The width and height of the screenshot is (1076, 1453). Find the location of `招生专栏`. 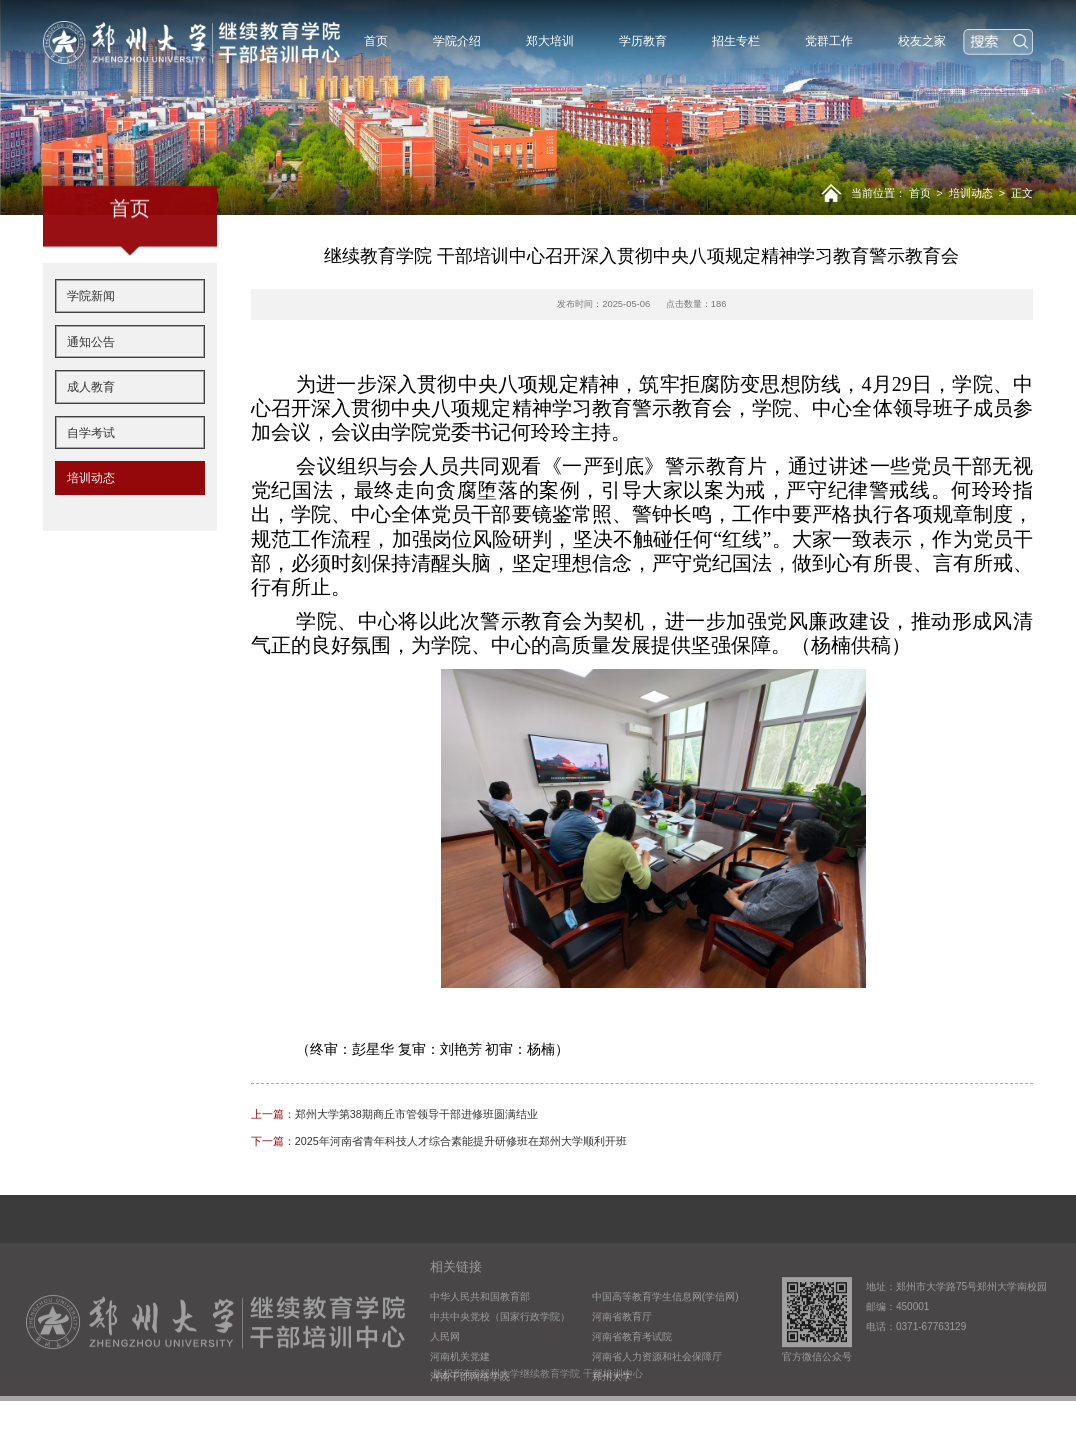

招生专栏 is located at coordinates (736, 41).